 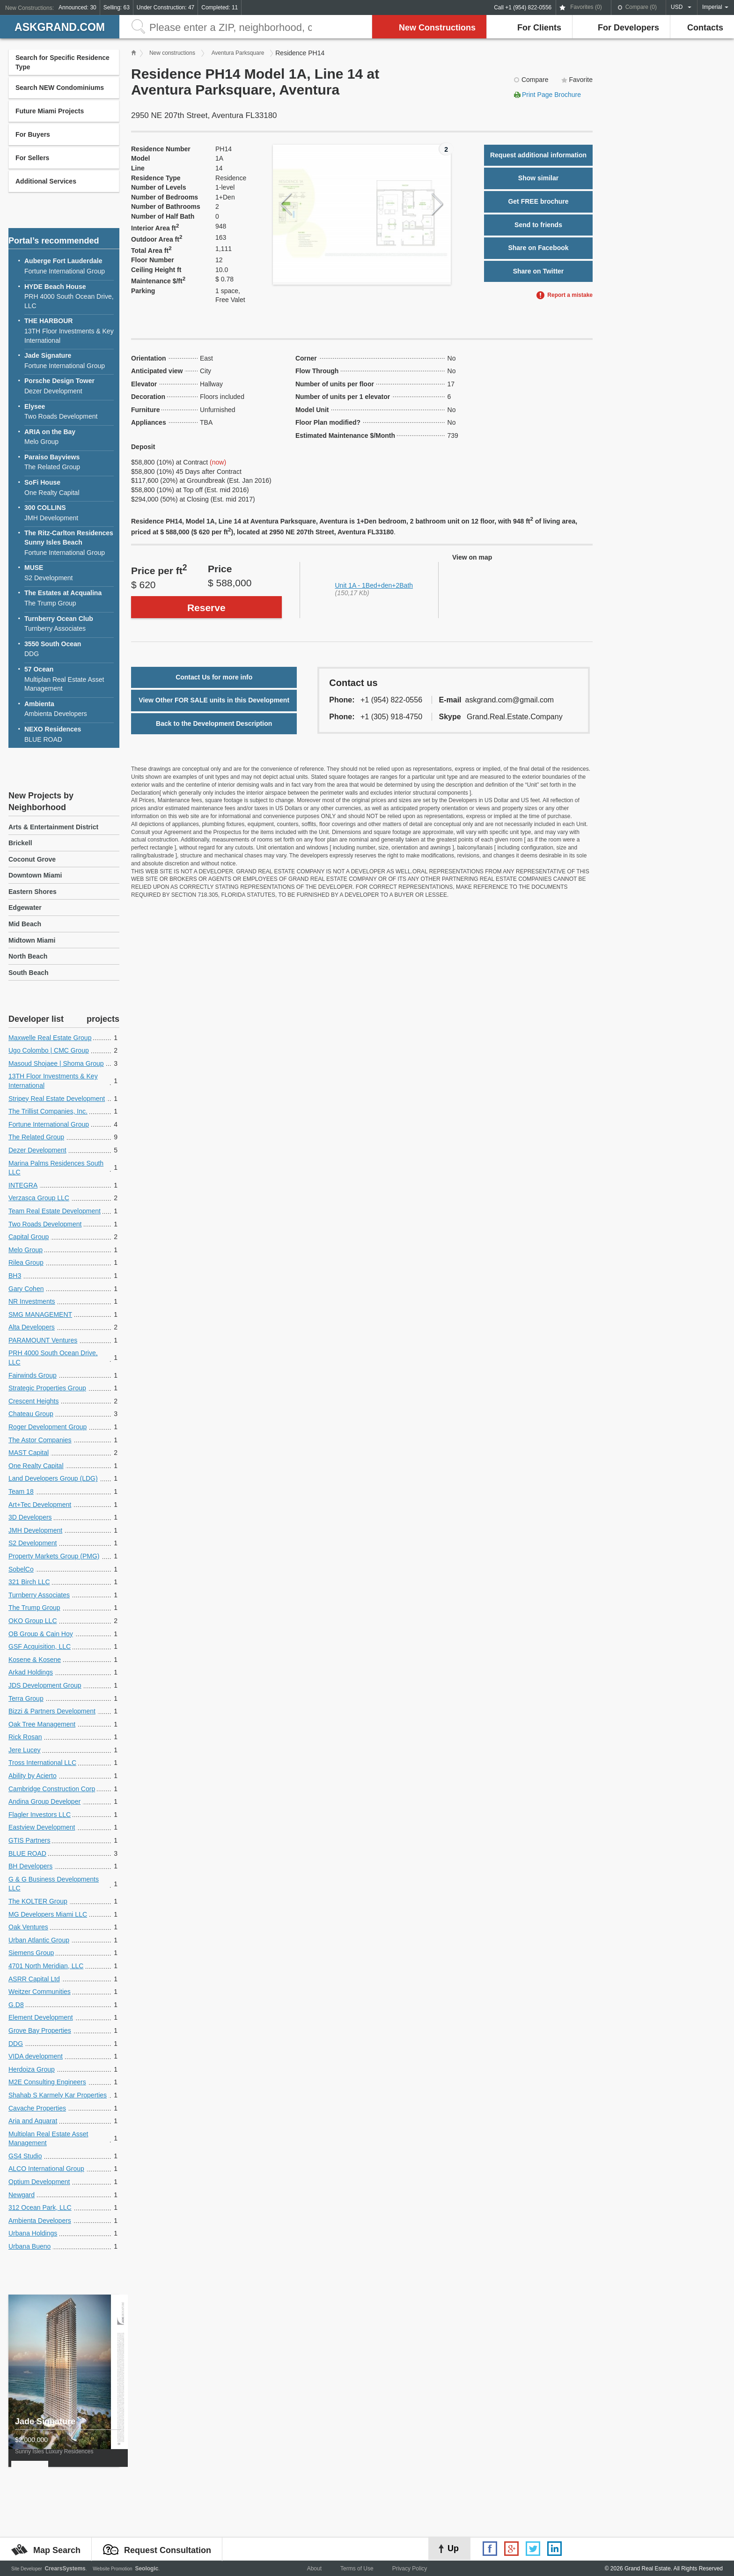 I want to click on 3D Developers, so click(x=30, y=1517).